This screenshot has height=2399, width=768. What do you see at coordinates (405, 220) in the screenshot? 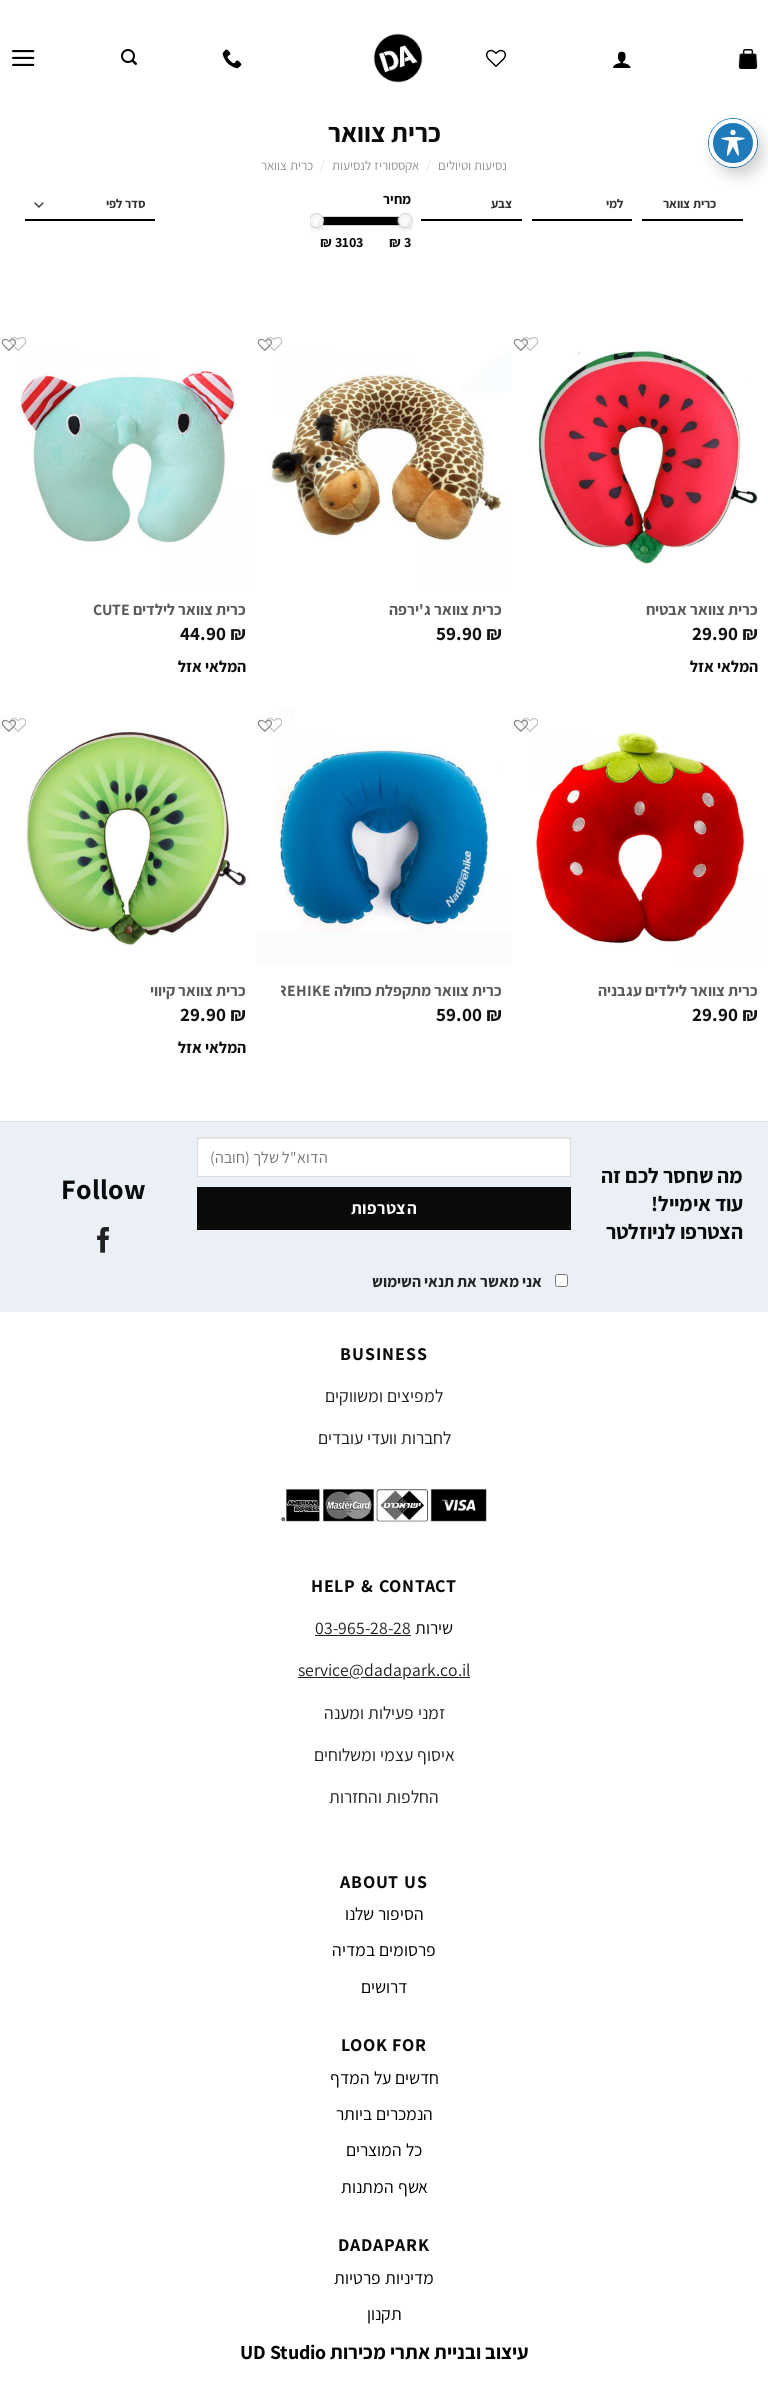
I see `[slider]` at bounding box center [405, 220].